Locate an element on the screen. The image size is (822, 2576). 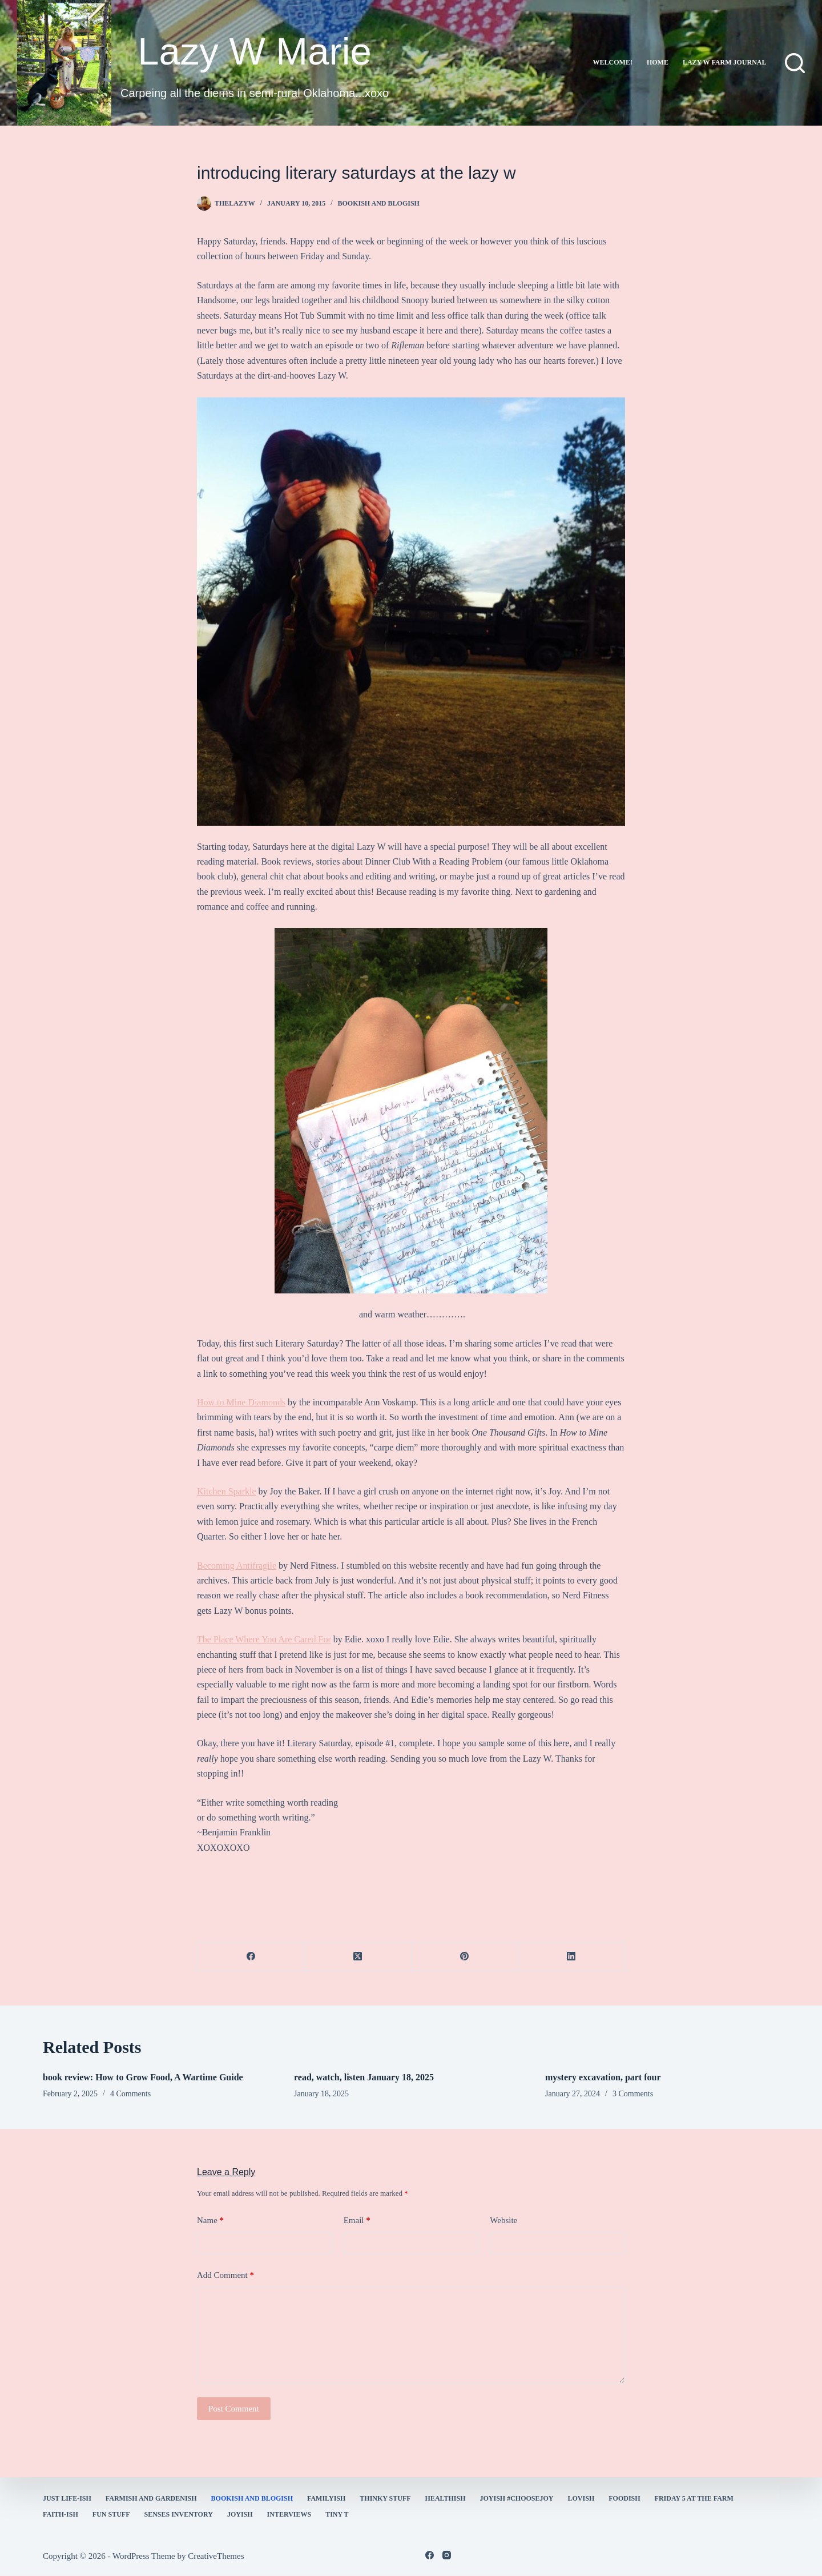
[Pinterest] is located at coordinates (465, 1956).